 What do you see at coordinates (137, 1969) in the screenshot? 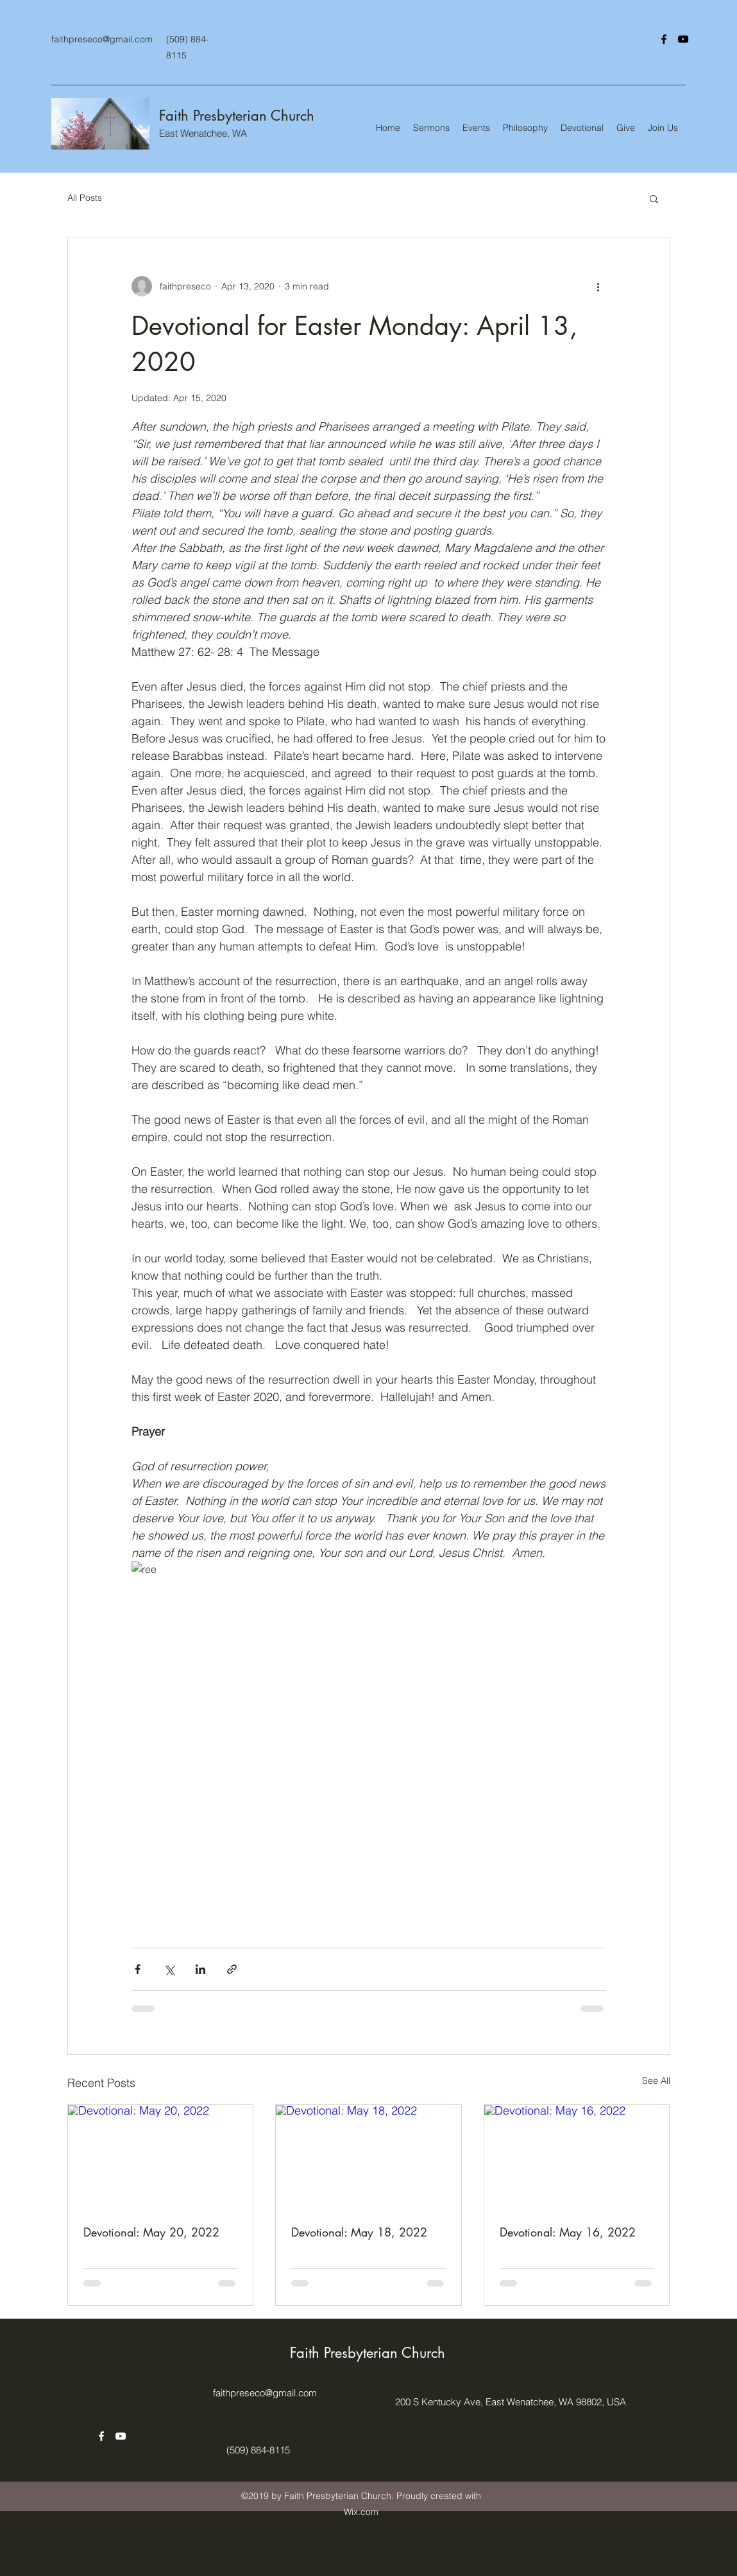
I see `[Share via Facebook]` at bounding box center [137, 1969].